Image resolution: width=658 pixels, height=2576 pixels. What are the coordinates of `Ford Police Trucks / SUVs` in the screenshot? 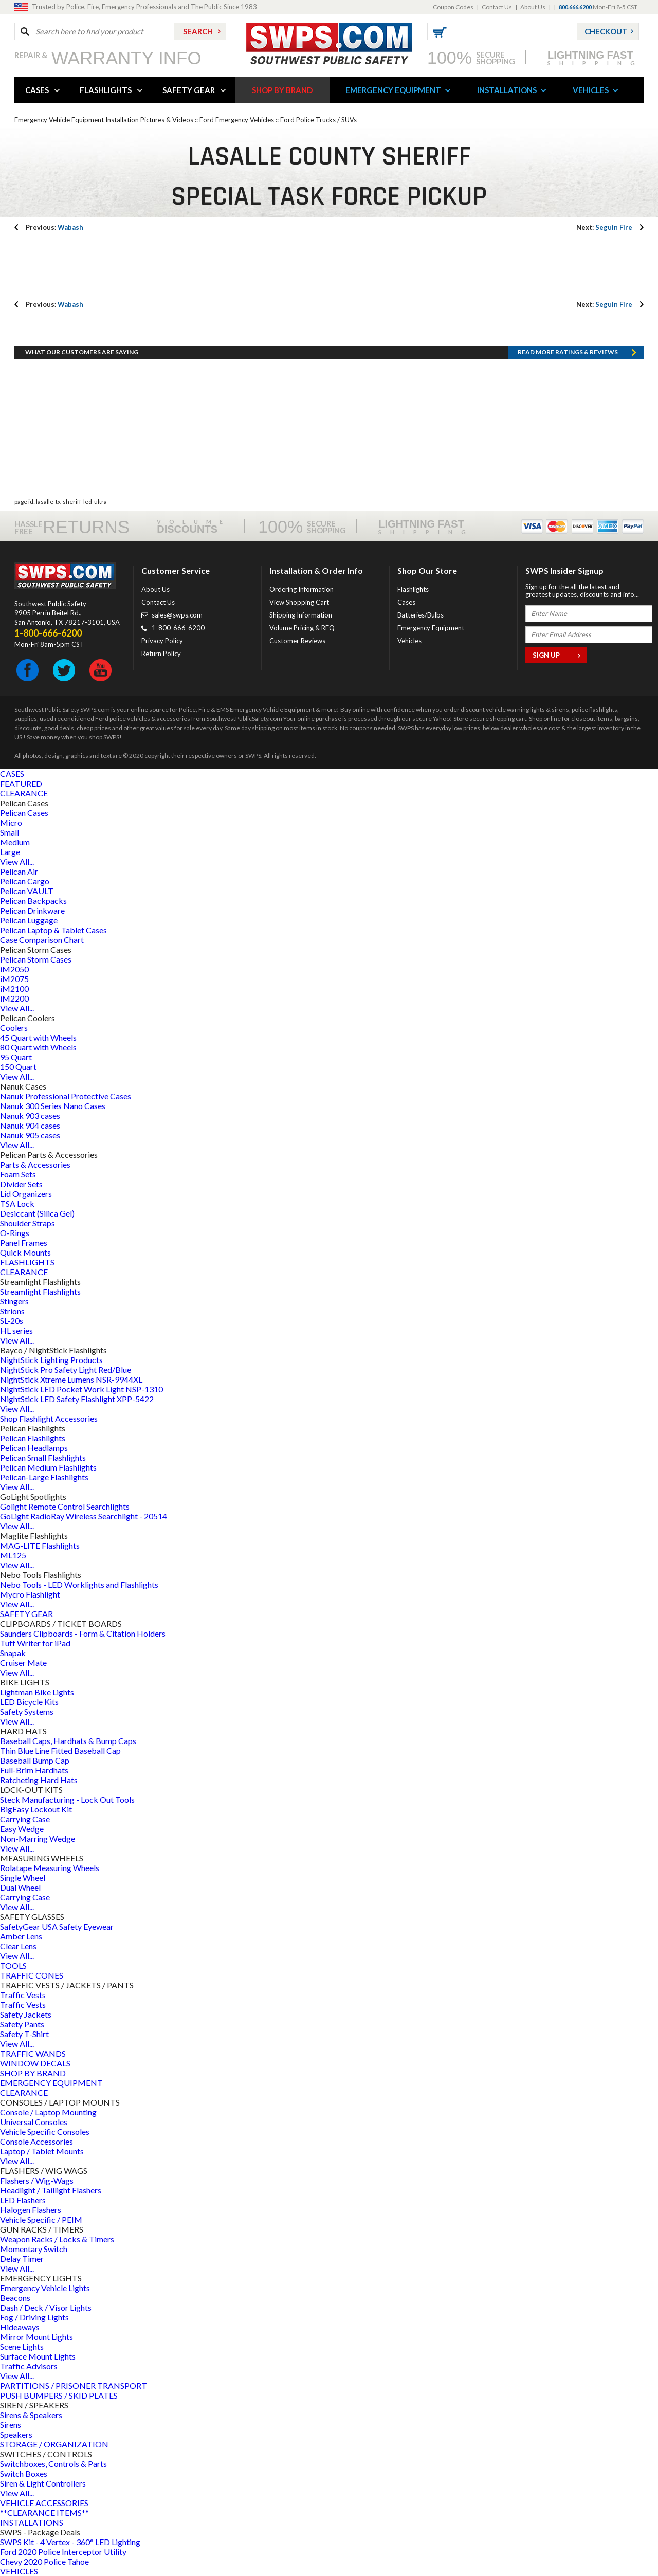 It's located at (318, 120).